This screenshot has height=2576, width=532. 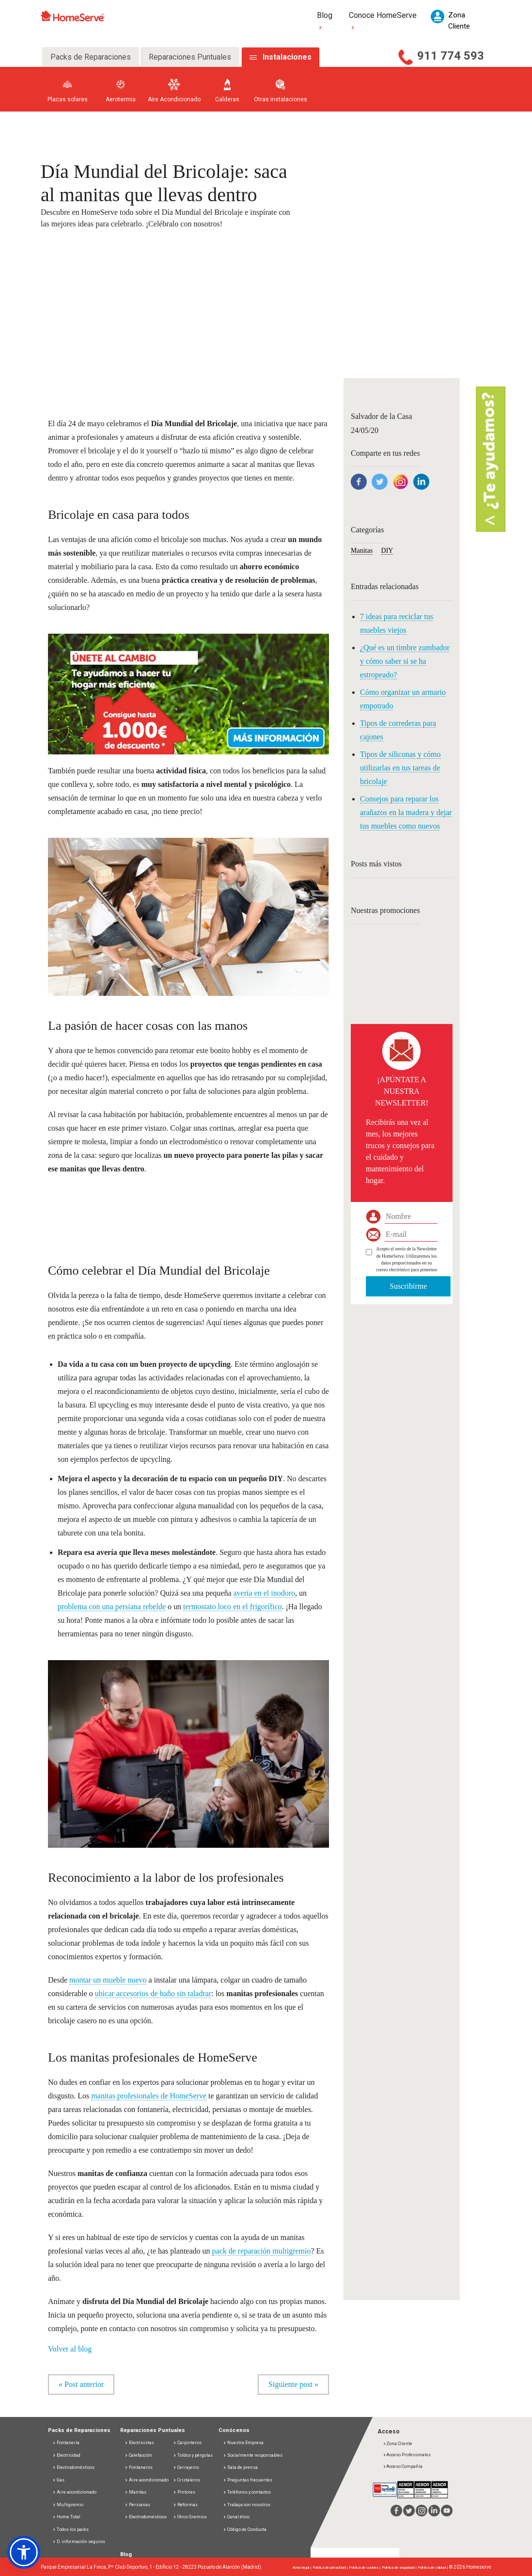 I want to click on Gas, so click(x=58, y=2480).